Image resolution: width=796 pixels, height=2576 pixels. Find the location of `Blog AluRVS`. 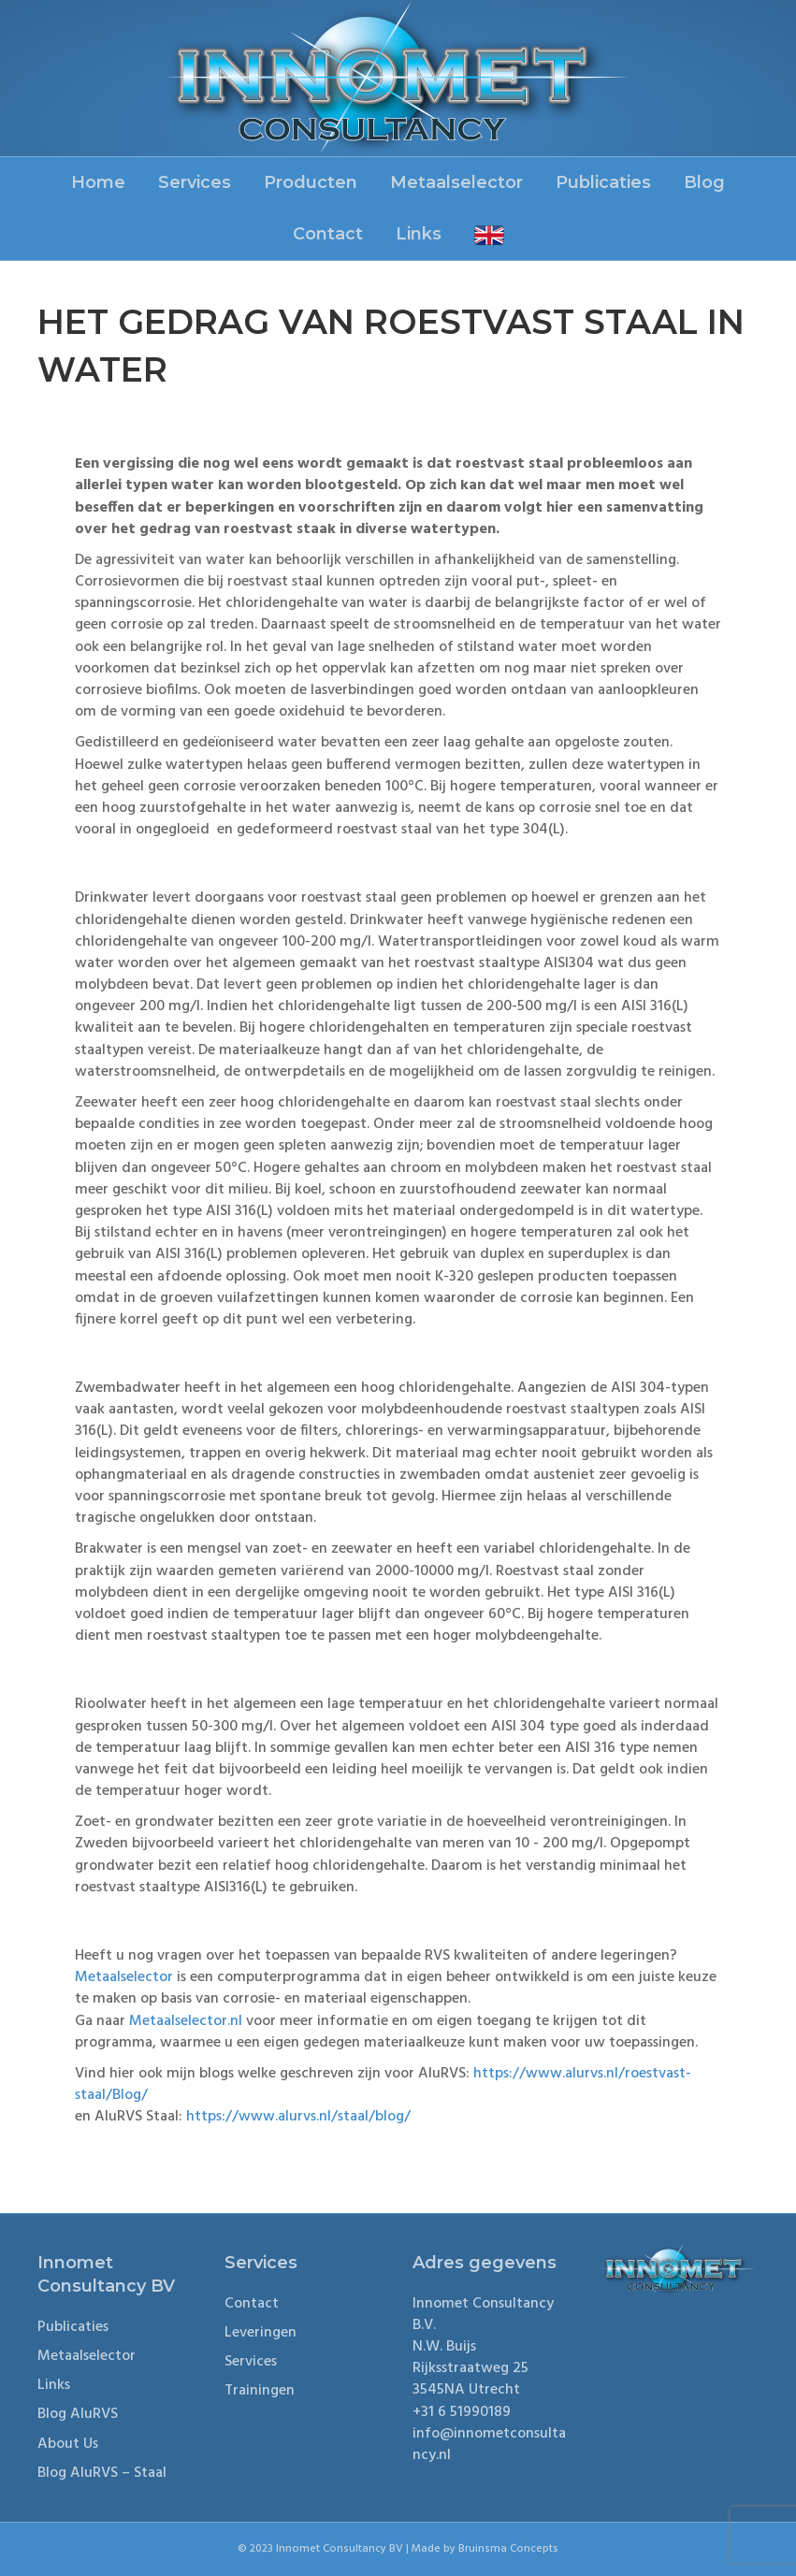

Blog AluRVS is located at coordinates (77, 2414).